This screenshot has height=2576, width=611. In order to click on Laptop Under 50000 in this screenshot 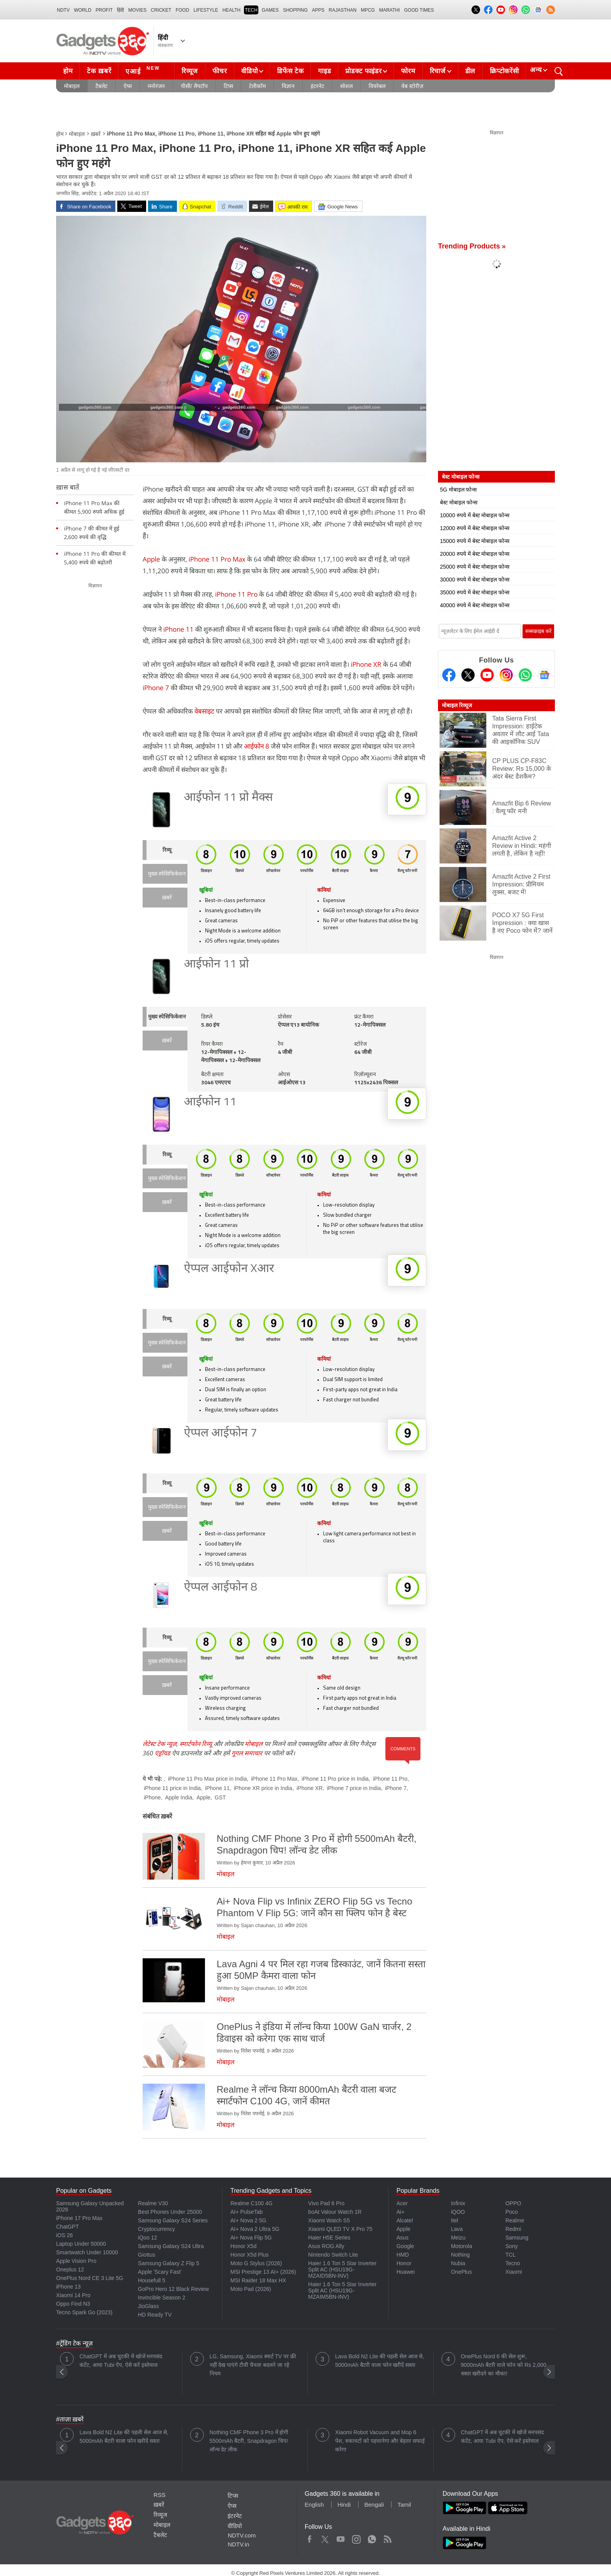, I will do `click(81, 2244)`.